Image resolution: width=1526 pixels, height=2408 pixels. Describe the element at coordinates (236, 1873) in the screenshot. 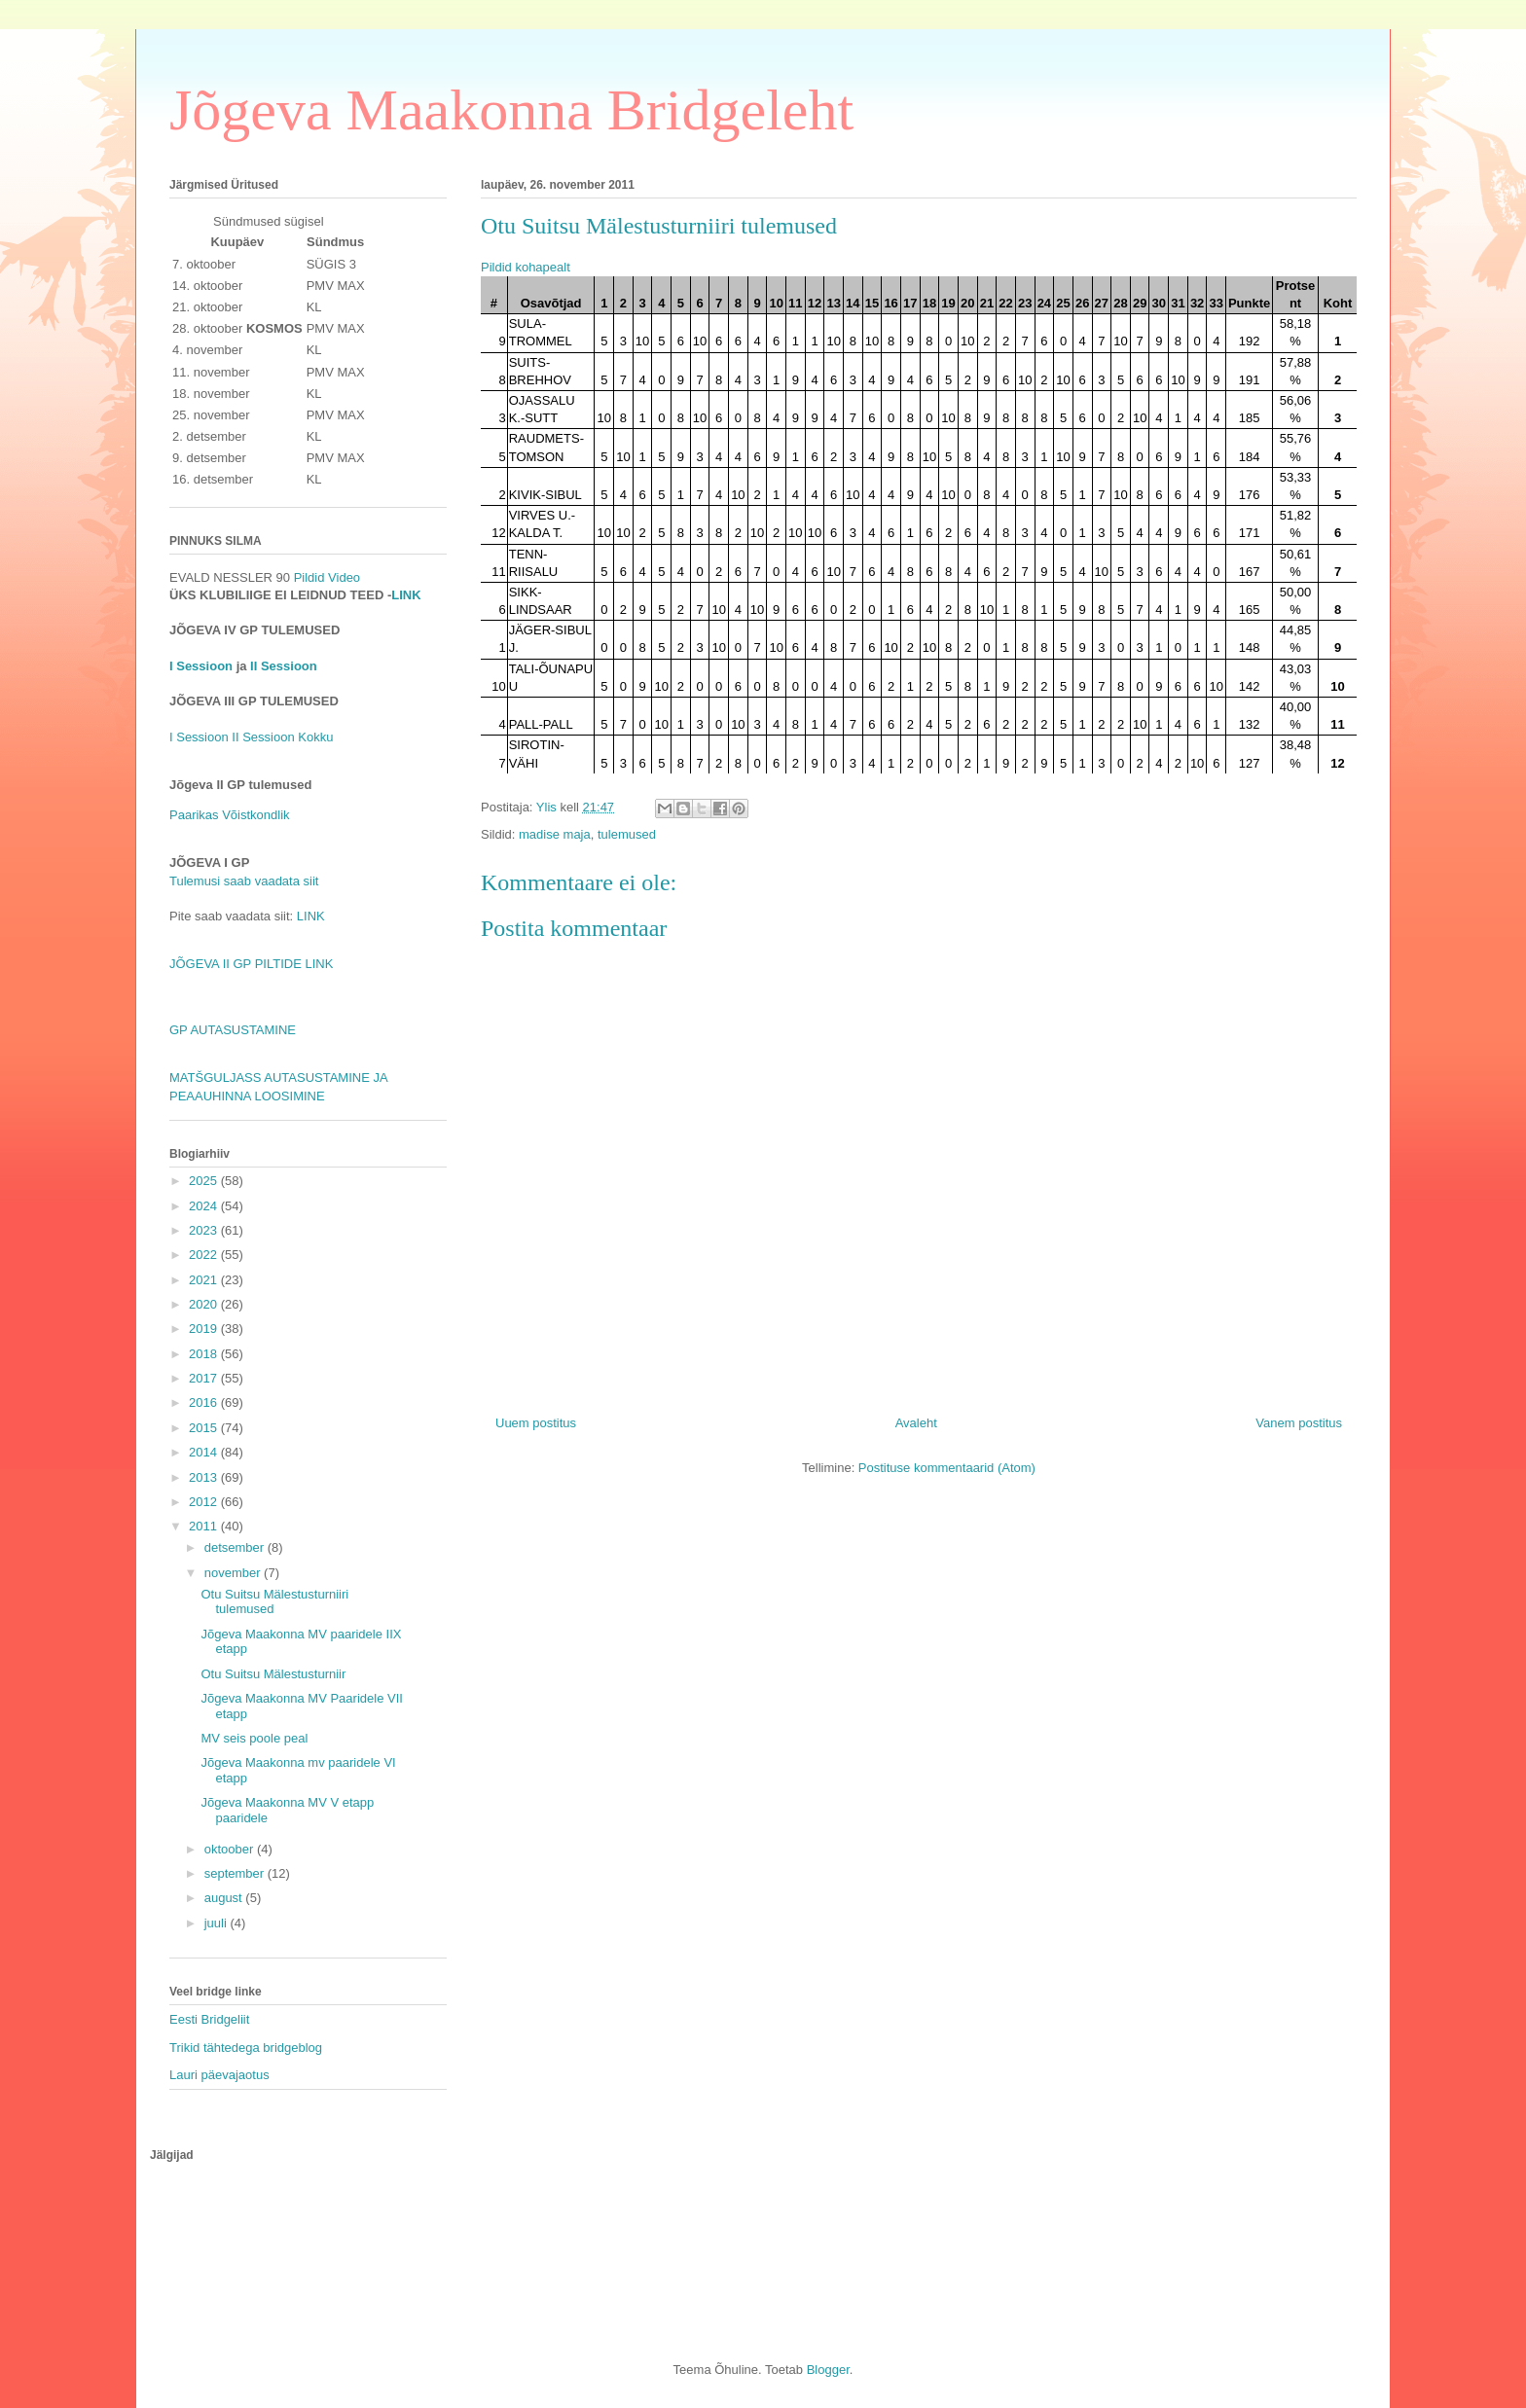

I see `september` at that location.